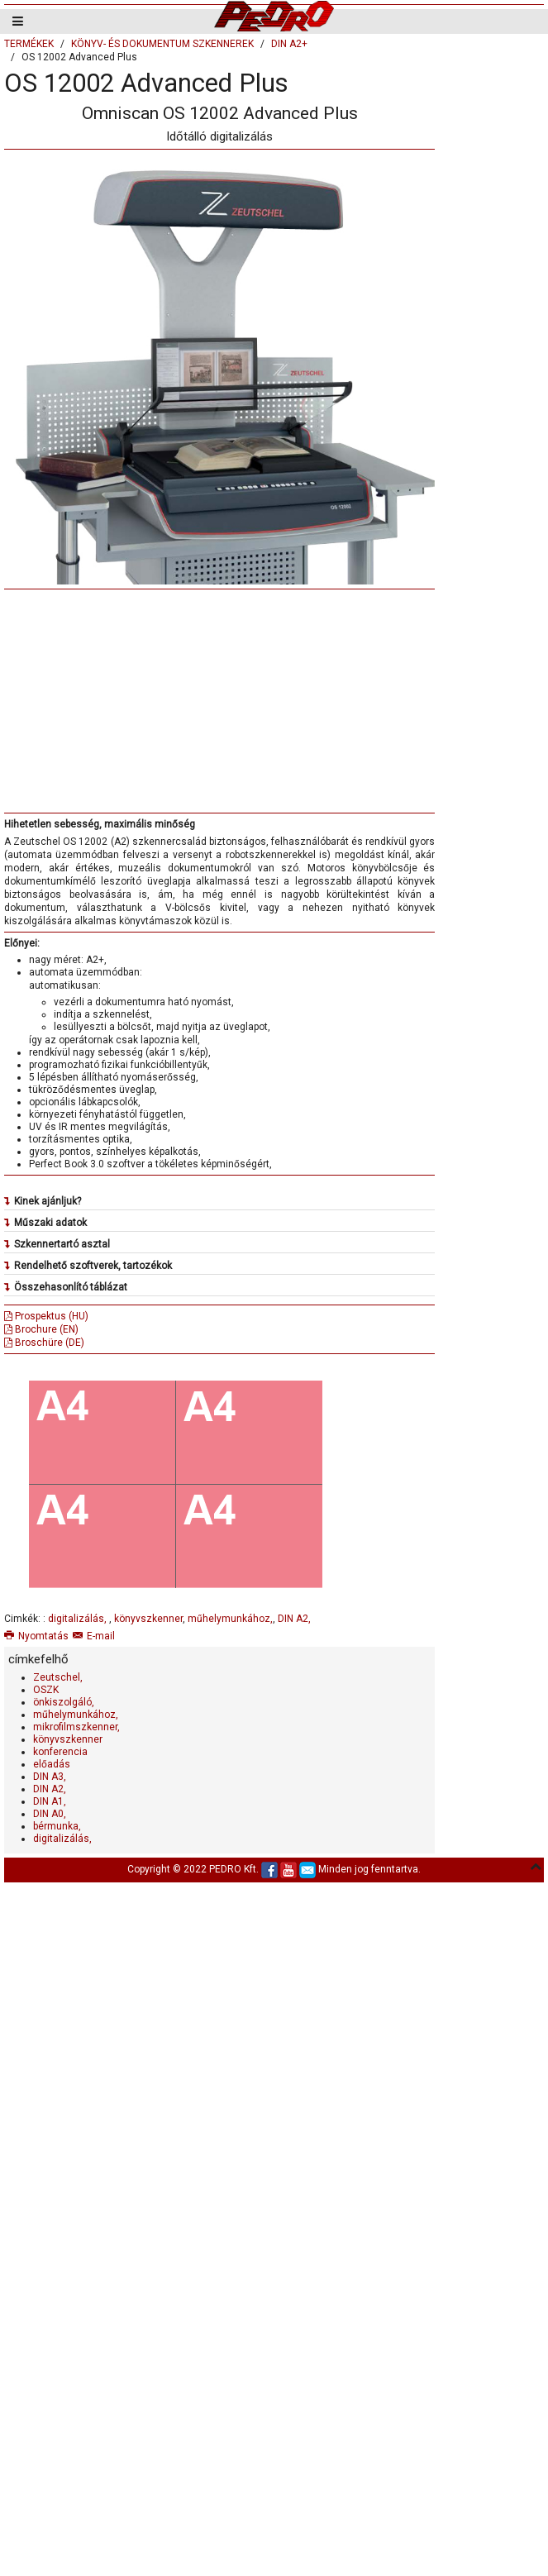  Describe the element at coordinates (41, 1329) in the screenshot. I see `Brochure (EN)` at that location.